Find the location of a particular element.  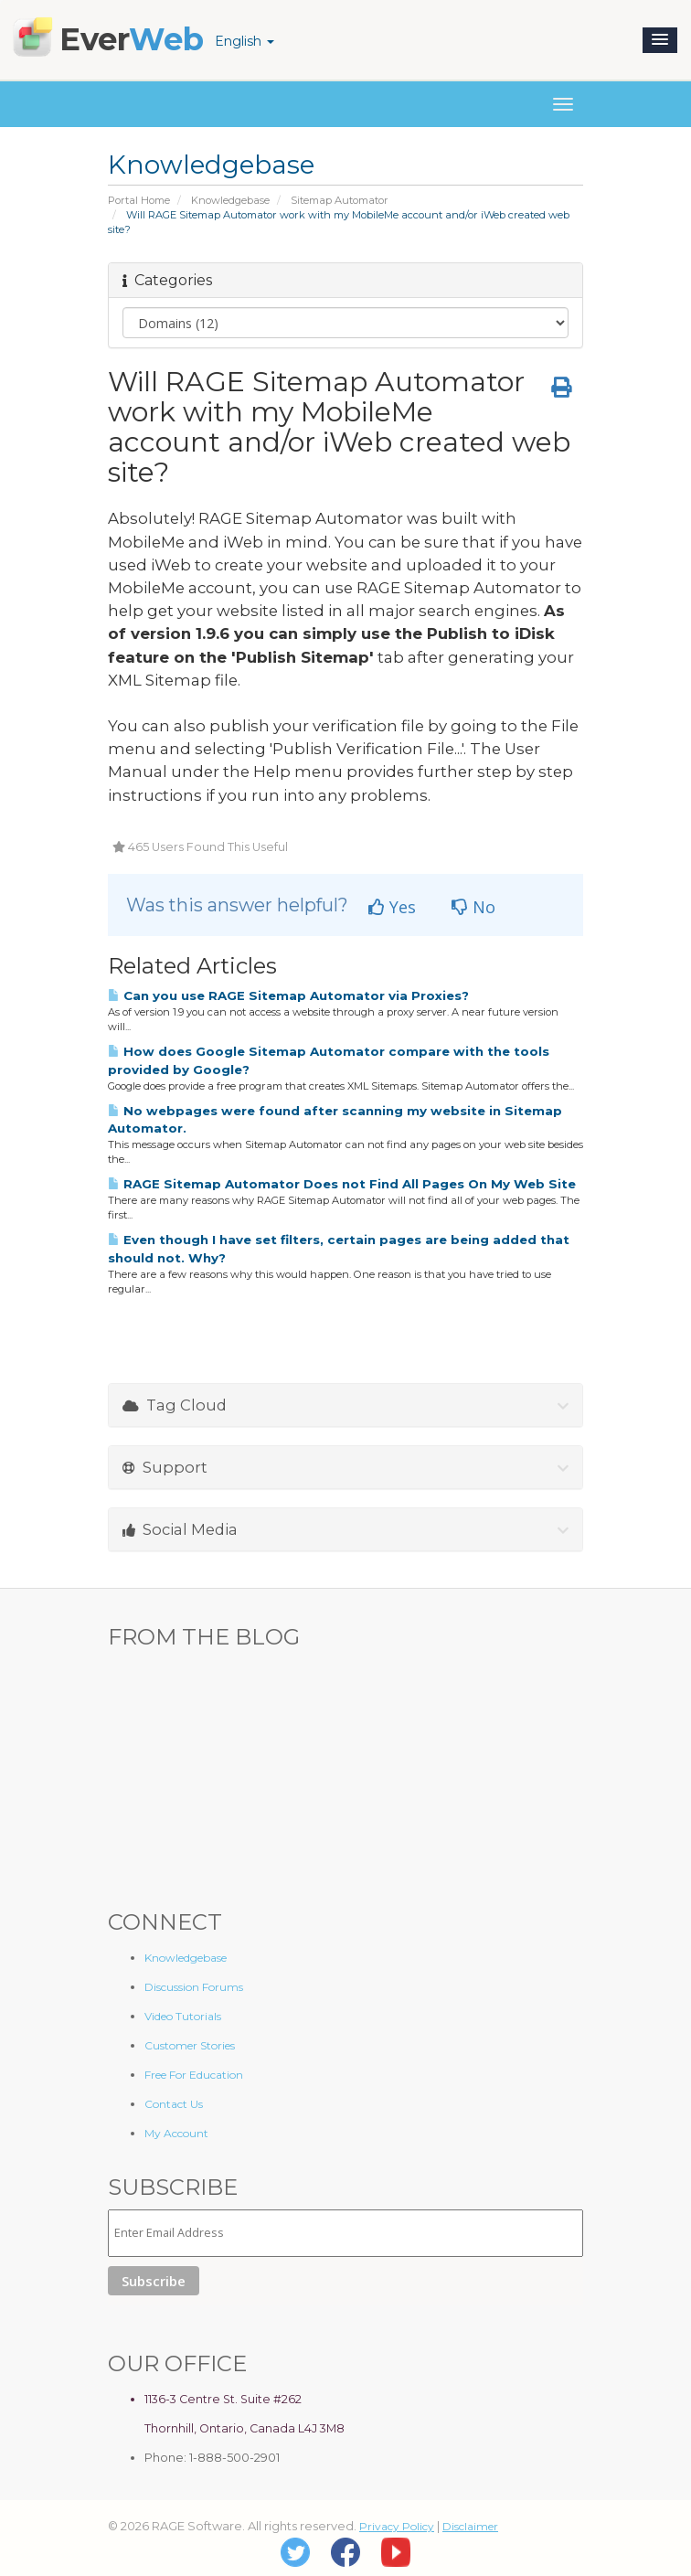

[button] is located at coordinates (660, 40).